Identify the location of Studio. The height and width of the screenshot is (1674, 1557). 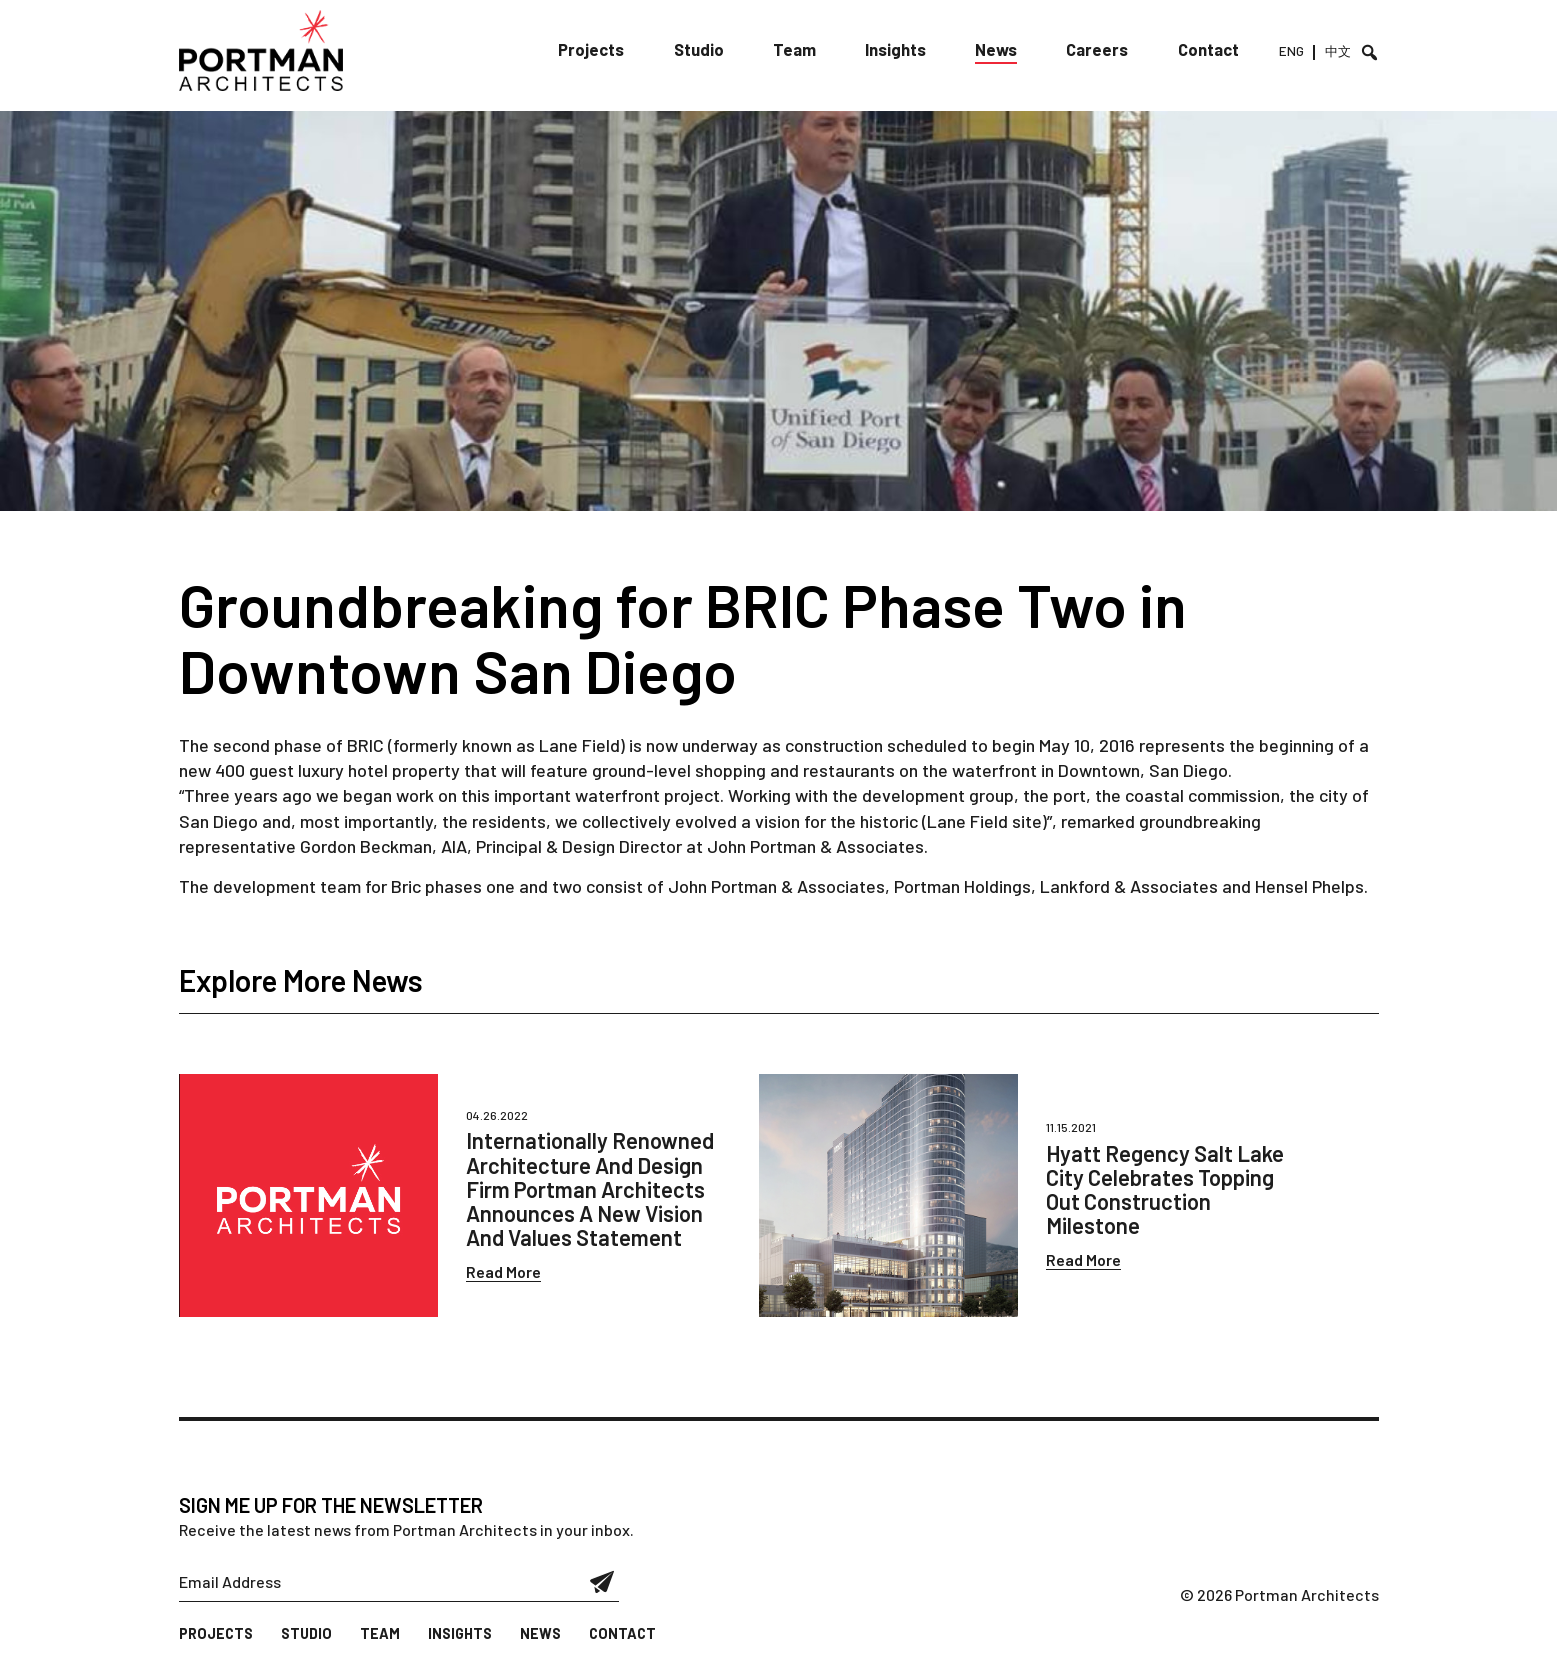
(708, 49).